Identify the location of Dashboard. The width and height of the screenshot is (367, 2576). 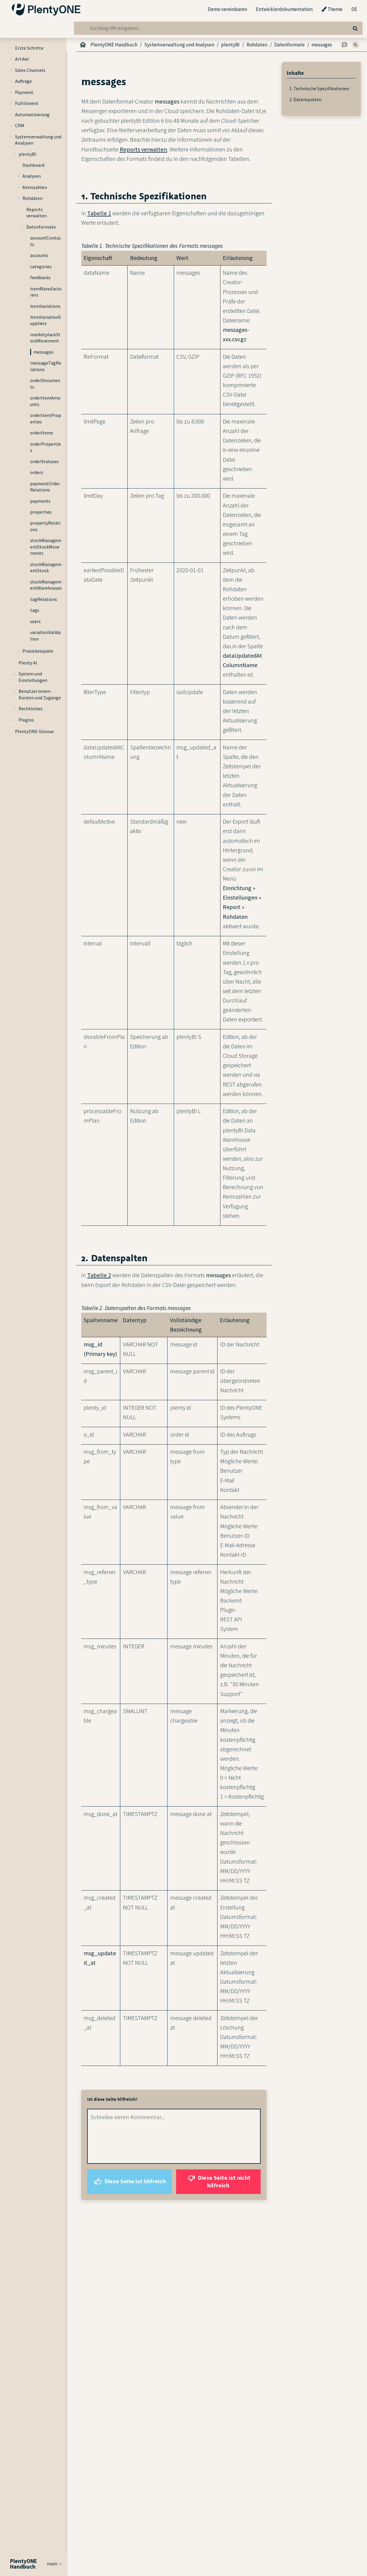
(33, 165).